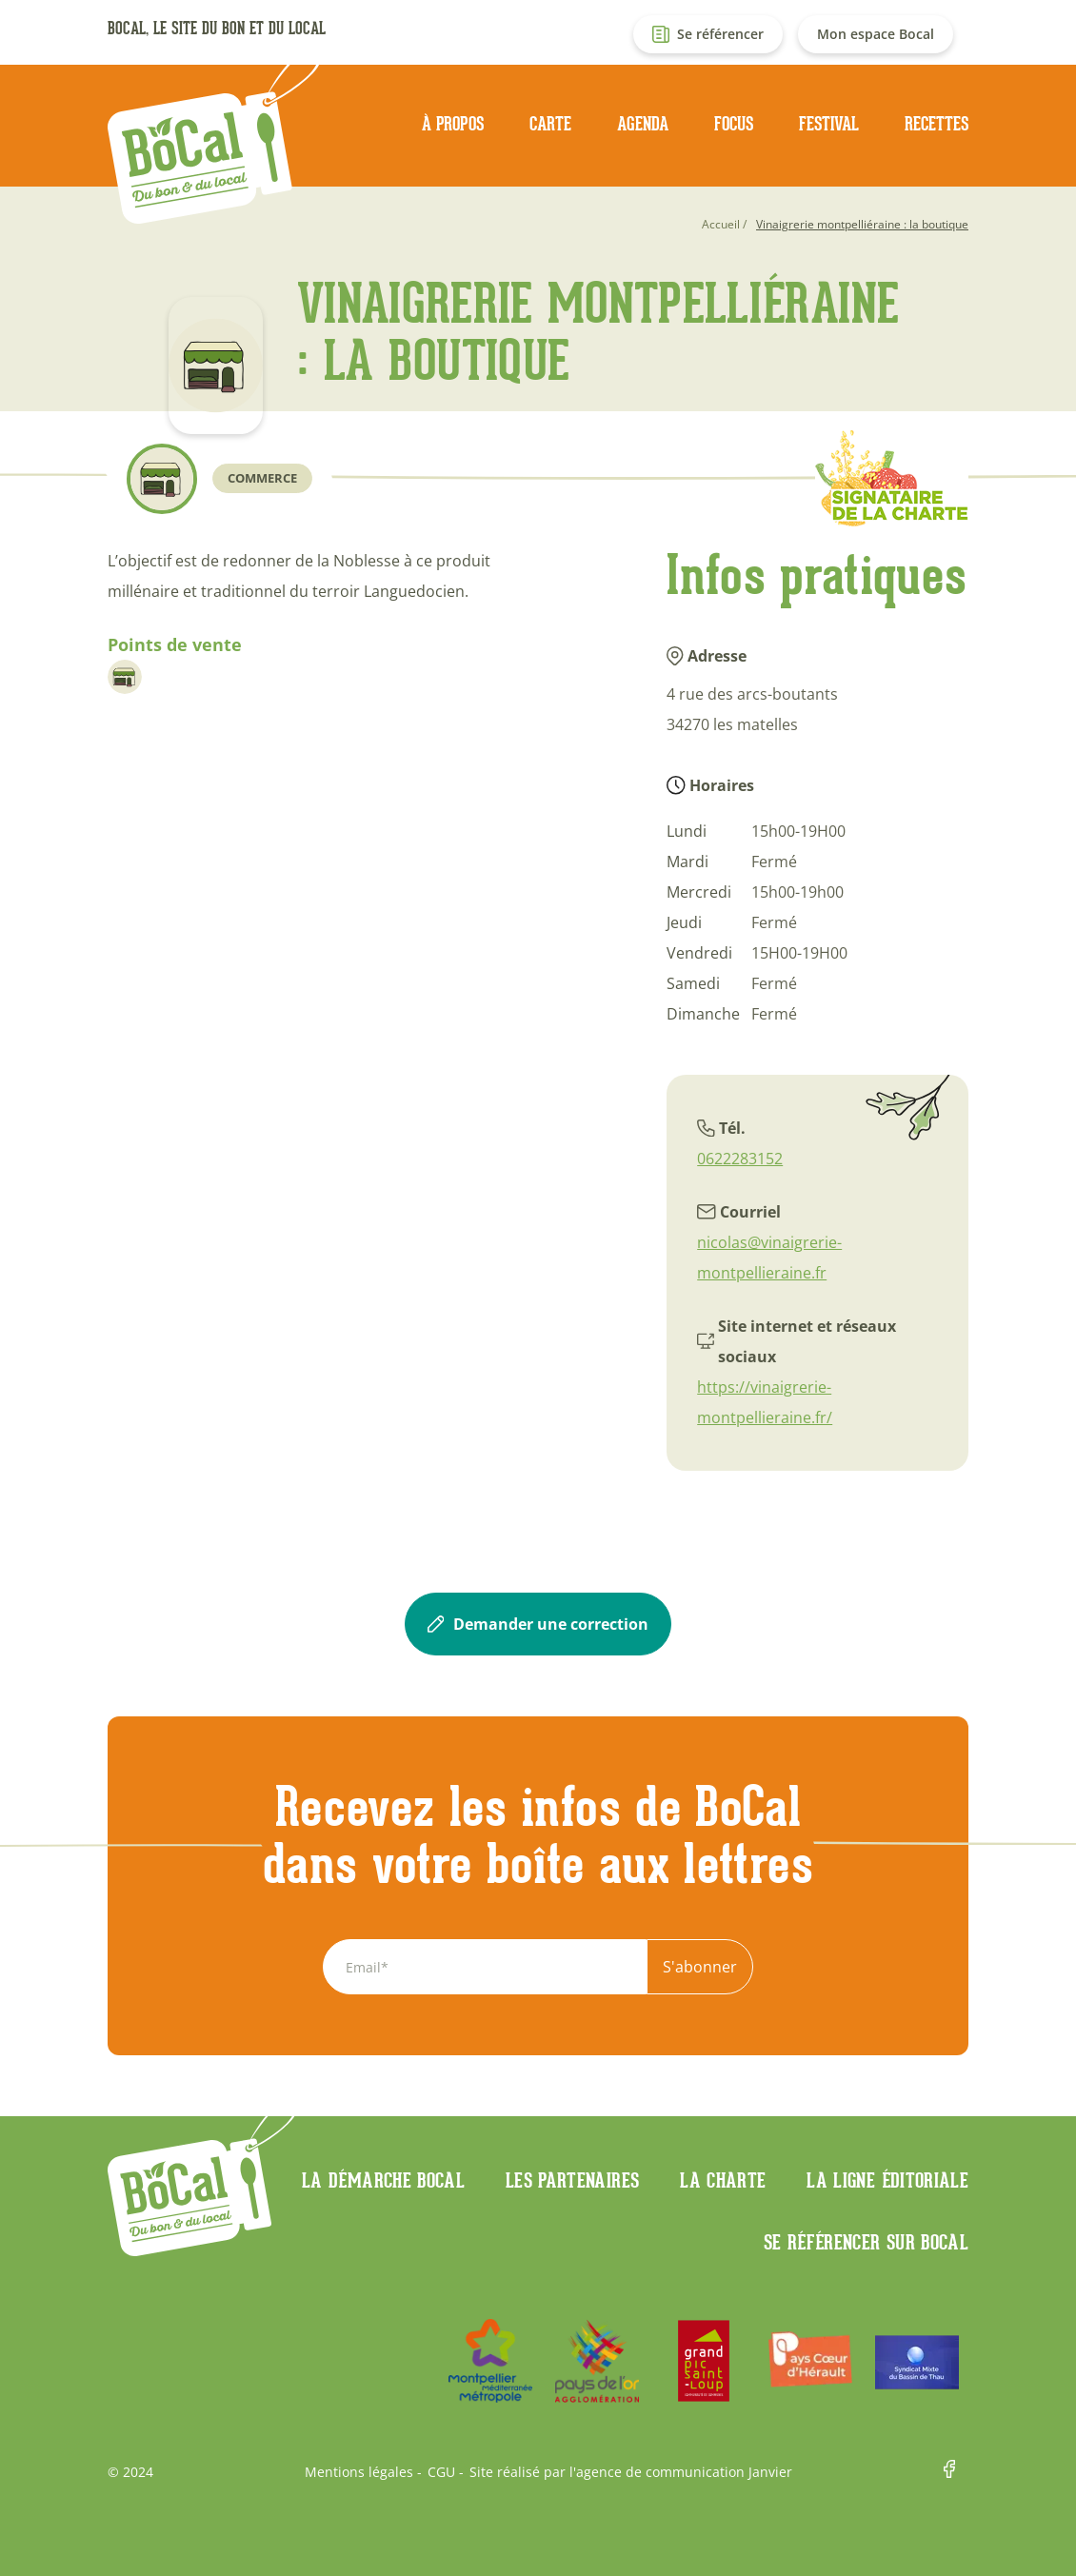 This screenshot has height=2576, width=1076. What do you see at coordinates (642, 123) in the screenshot?
I see `Agenda` at bounding box center [642, 123].